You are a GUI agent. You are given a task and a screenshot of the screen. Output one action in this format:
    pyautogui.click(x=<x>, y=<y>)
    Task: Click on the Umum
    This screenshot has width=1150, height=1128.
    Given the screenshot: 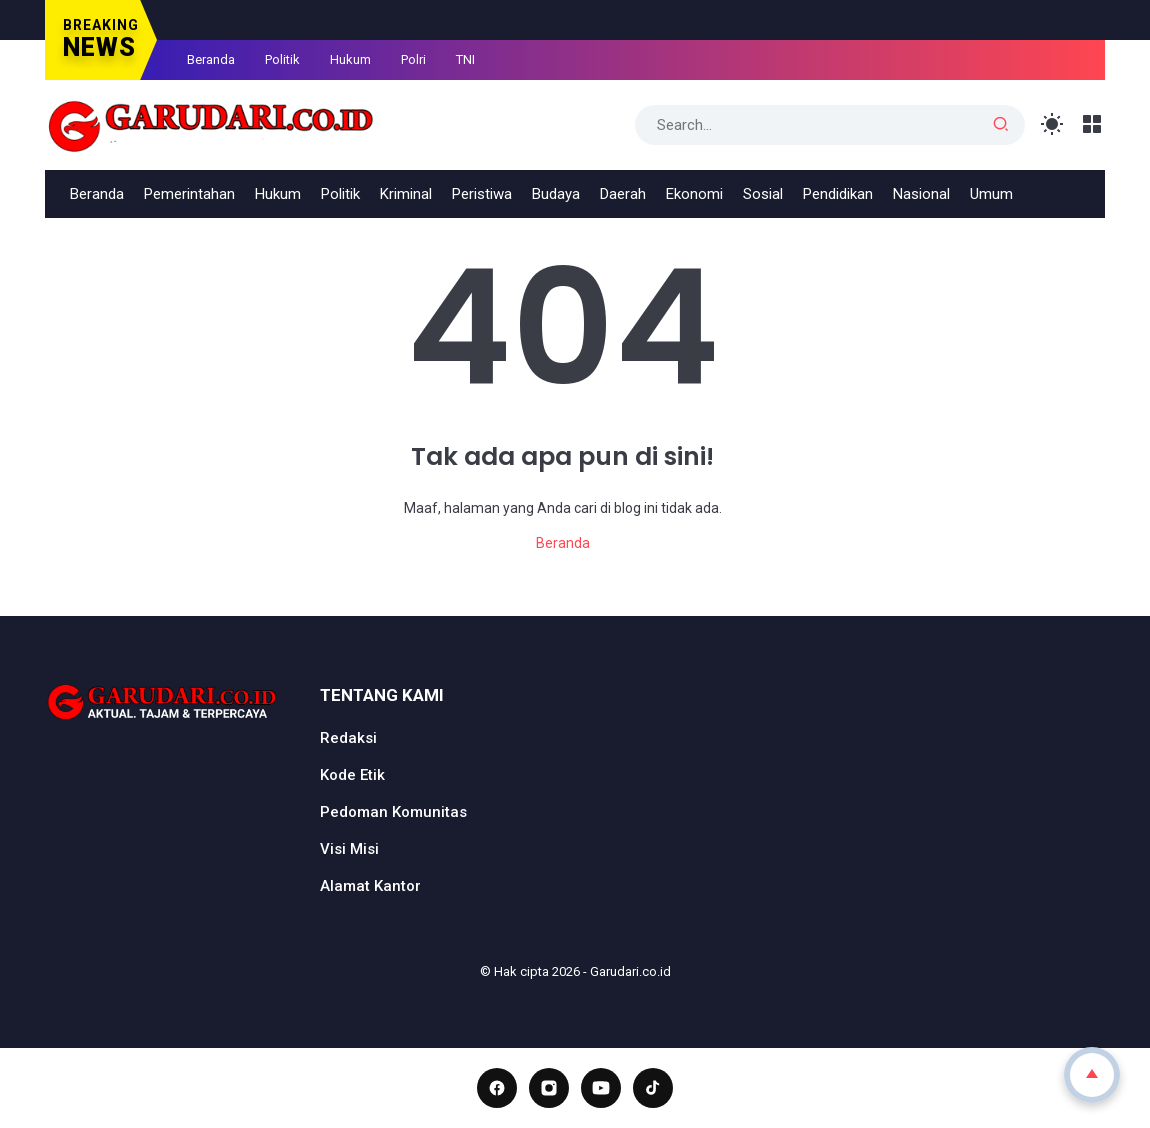 What is the action you would take?
    pyautogui.click(x=991, y=194)
    